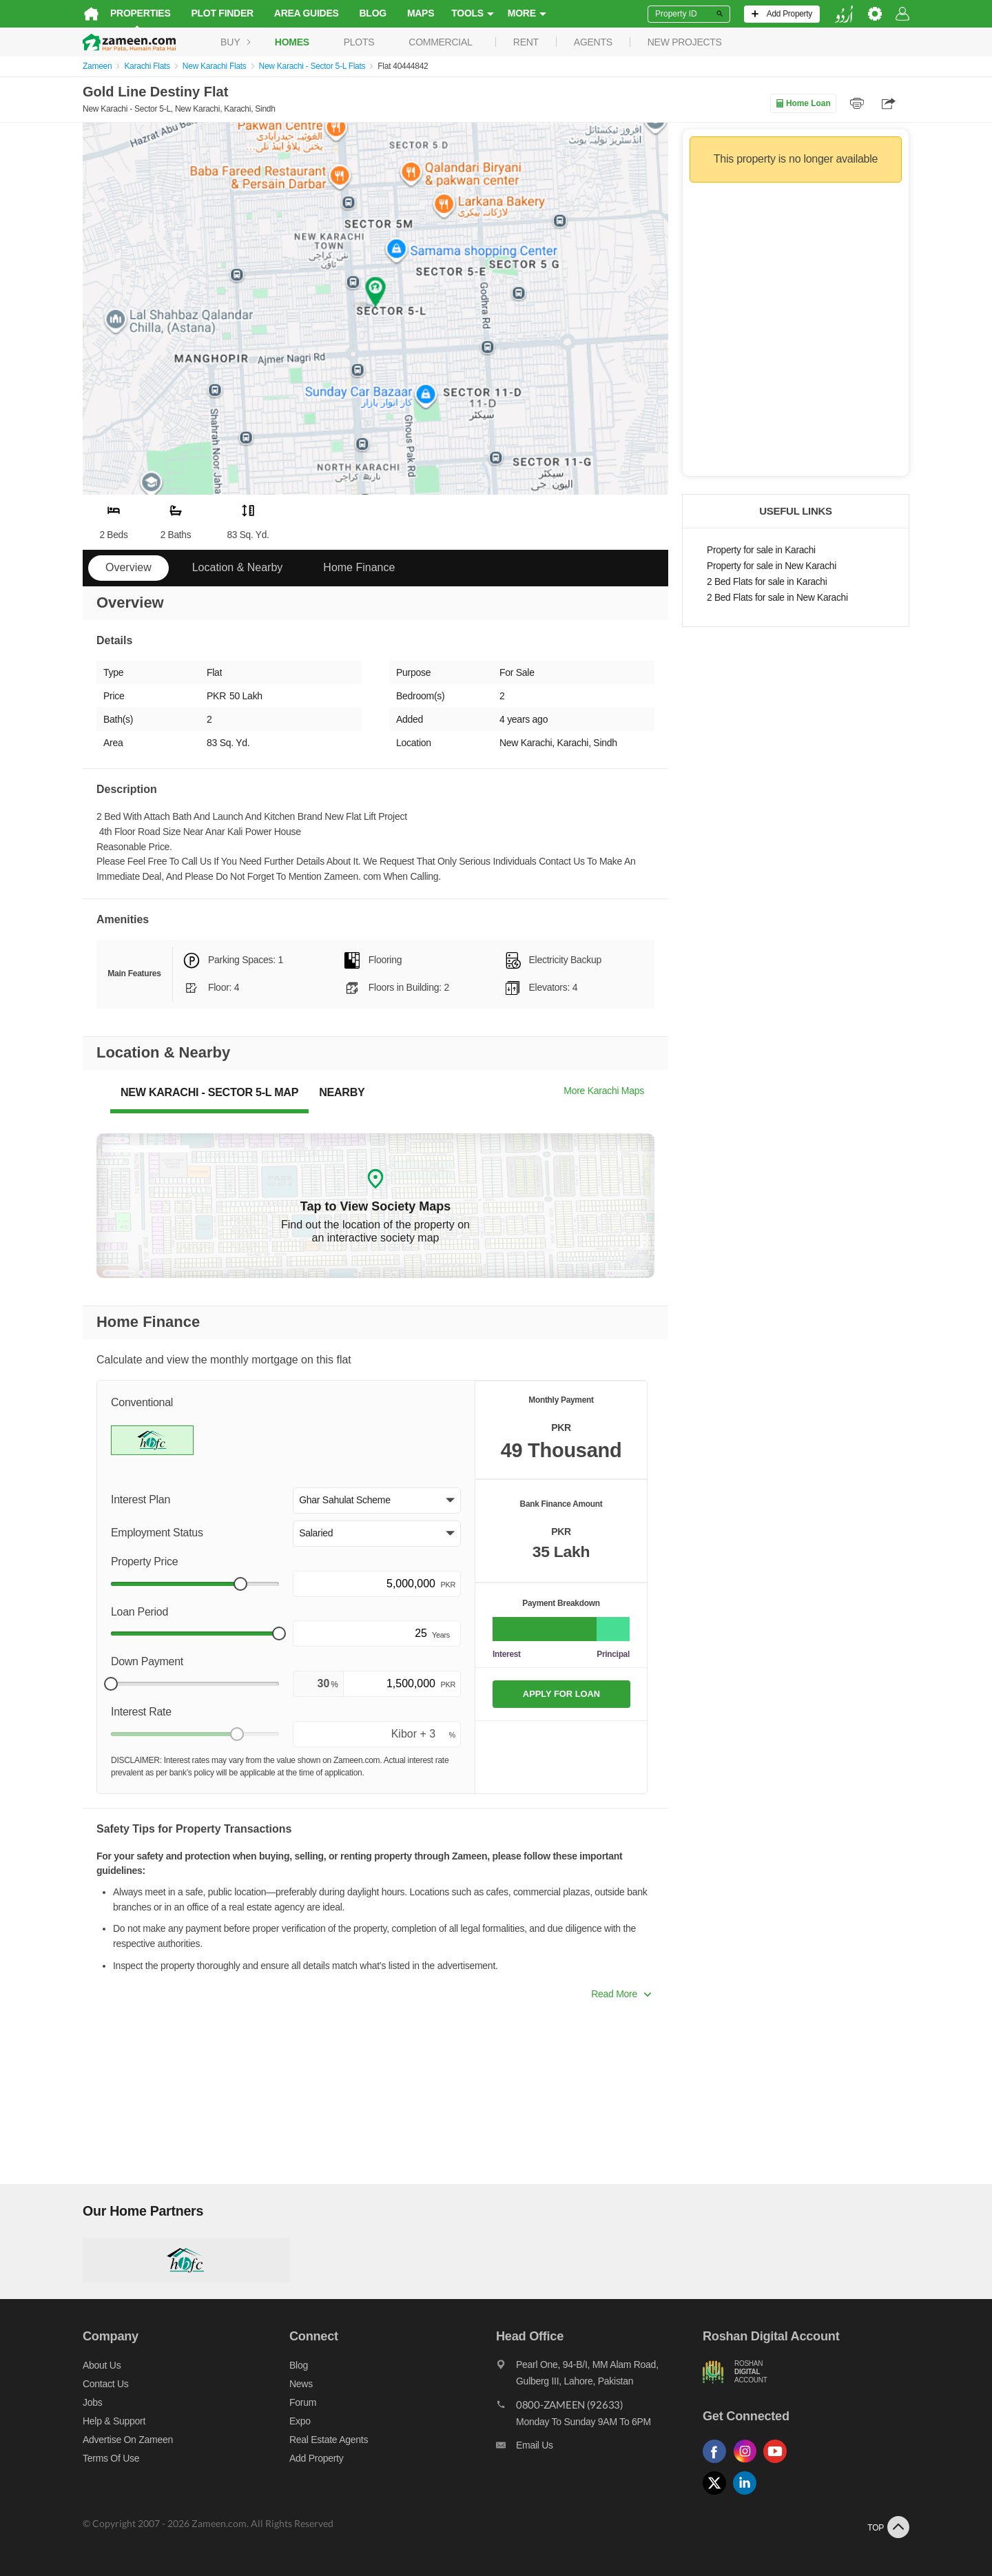 The height and width of the screenshot is (2576, 992). Describe the element at coordinates (777, 598) in the screenshot. I see `2 Bed Flats for sale in New Karachi` at that location.